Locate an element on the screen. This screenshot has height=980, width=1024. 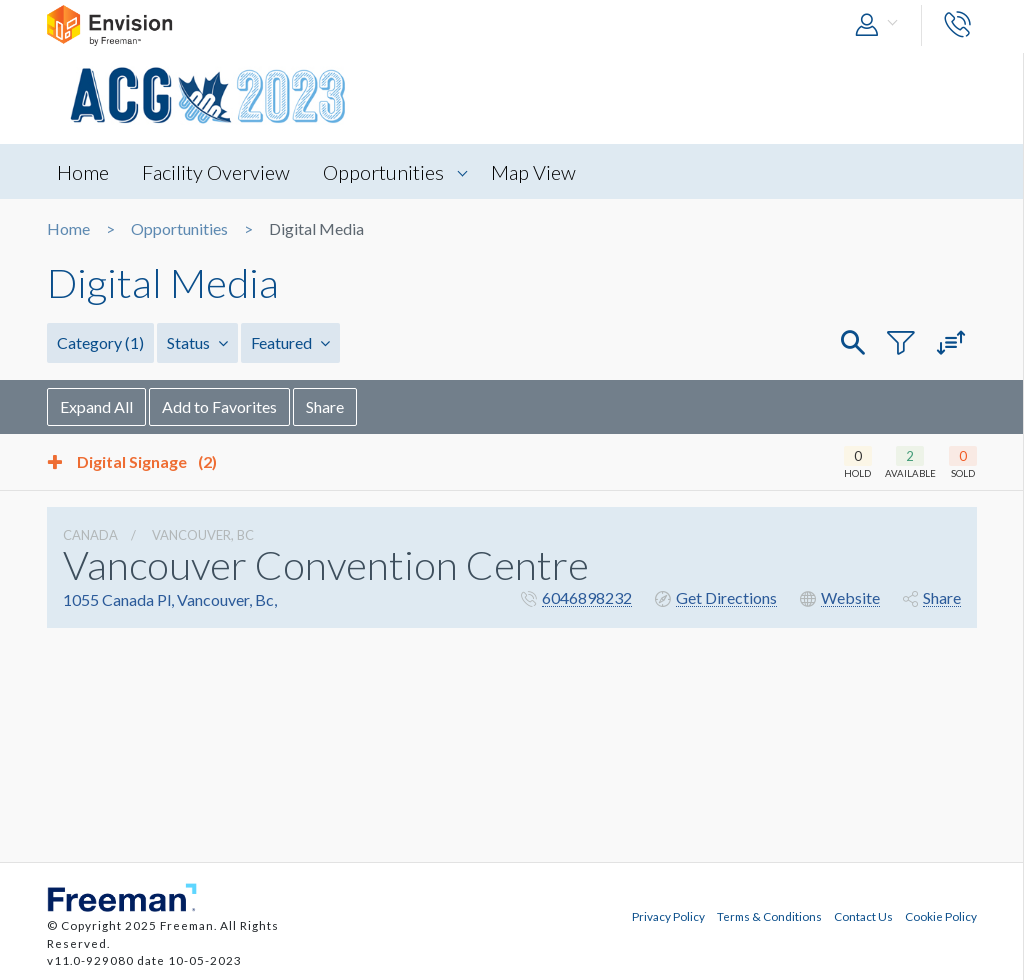
Map View is located at coordinates (533, 172).